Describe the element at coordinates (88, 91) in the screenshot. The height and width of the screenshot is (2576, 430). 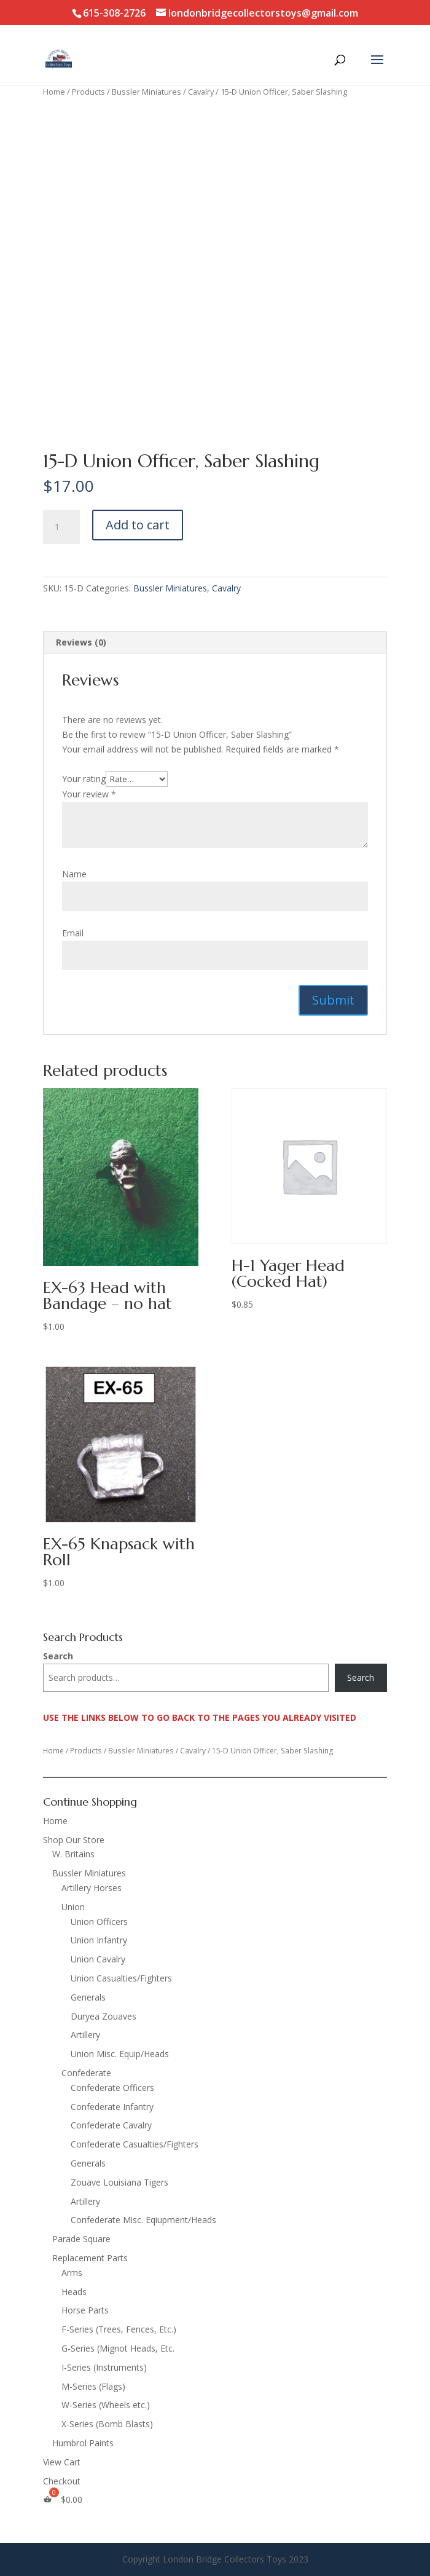
I see `Products` at that location.